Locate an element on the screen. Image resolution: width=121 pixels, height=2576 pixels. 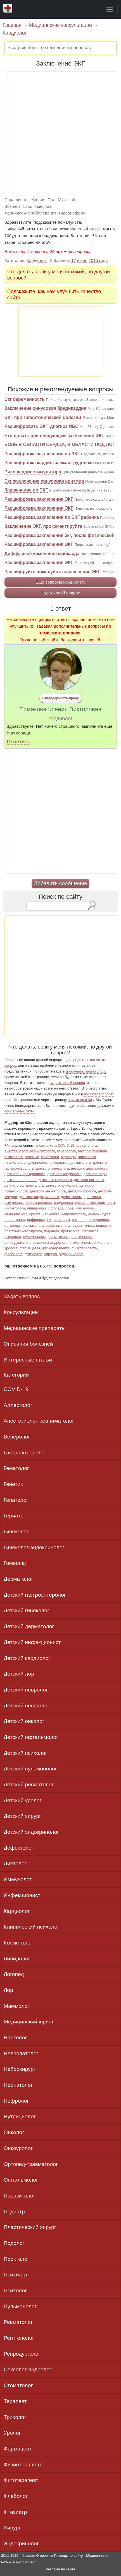
Заключение синусовая брадикардия is located at coordinates (45, 408).